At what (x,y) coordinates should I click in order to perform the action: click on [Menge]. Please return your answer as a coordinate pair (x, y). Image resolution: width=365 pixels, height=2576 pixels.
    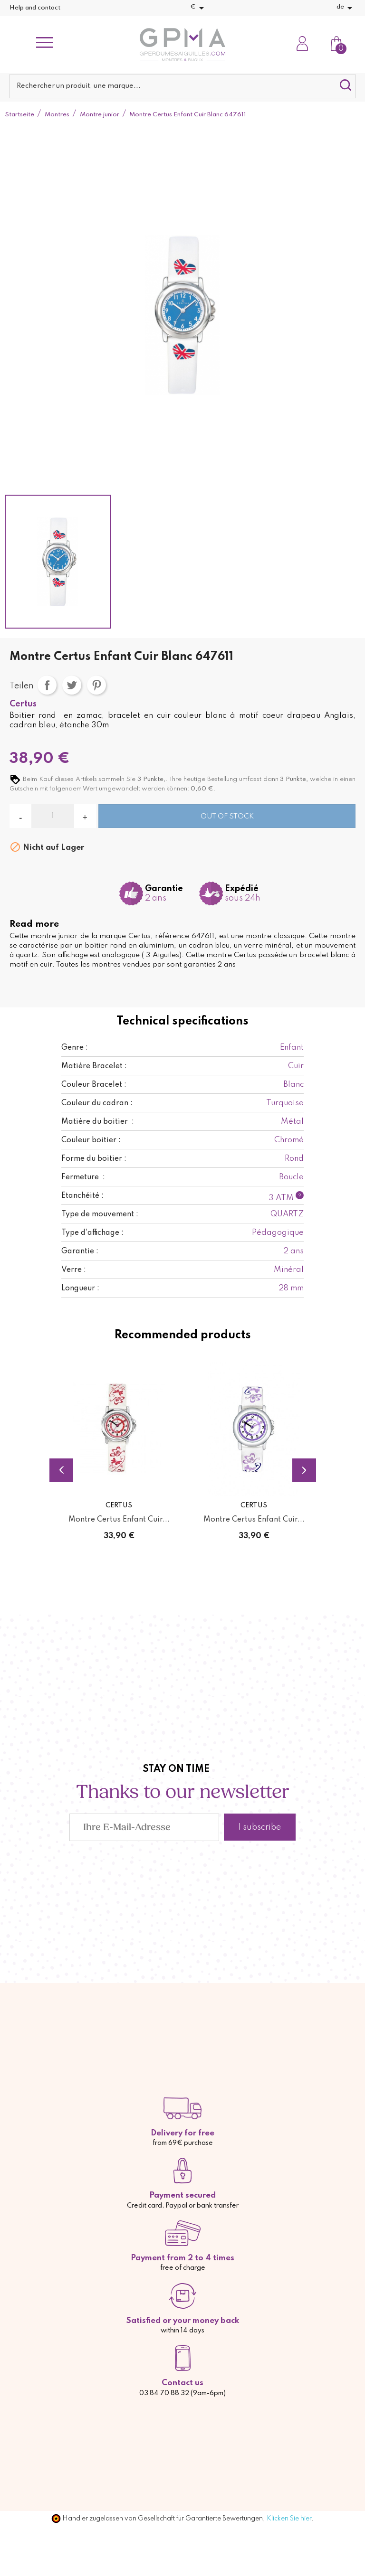
    Looking at the image, I should click on (52, 816).